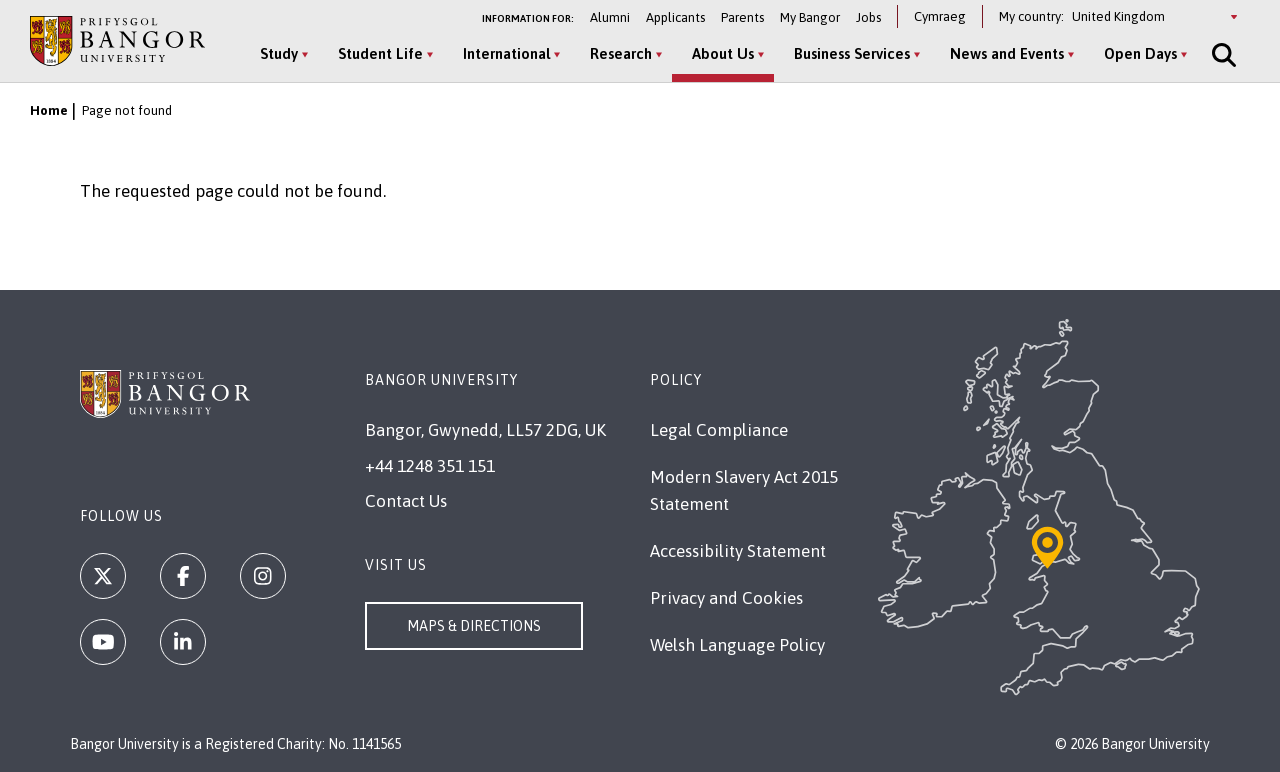 The height and width of the screenshot is (772, 1280). What do you see at coordinates (279, 53) in the screenshot?
I see `Study [Study menu]` at bounding box center [279, 53].